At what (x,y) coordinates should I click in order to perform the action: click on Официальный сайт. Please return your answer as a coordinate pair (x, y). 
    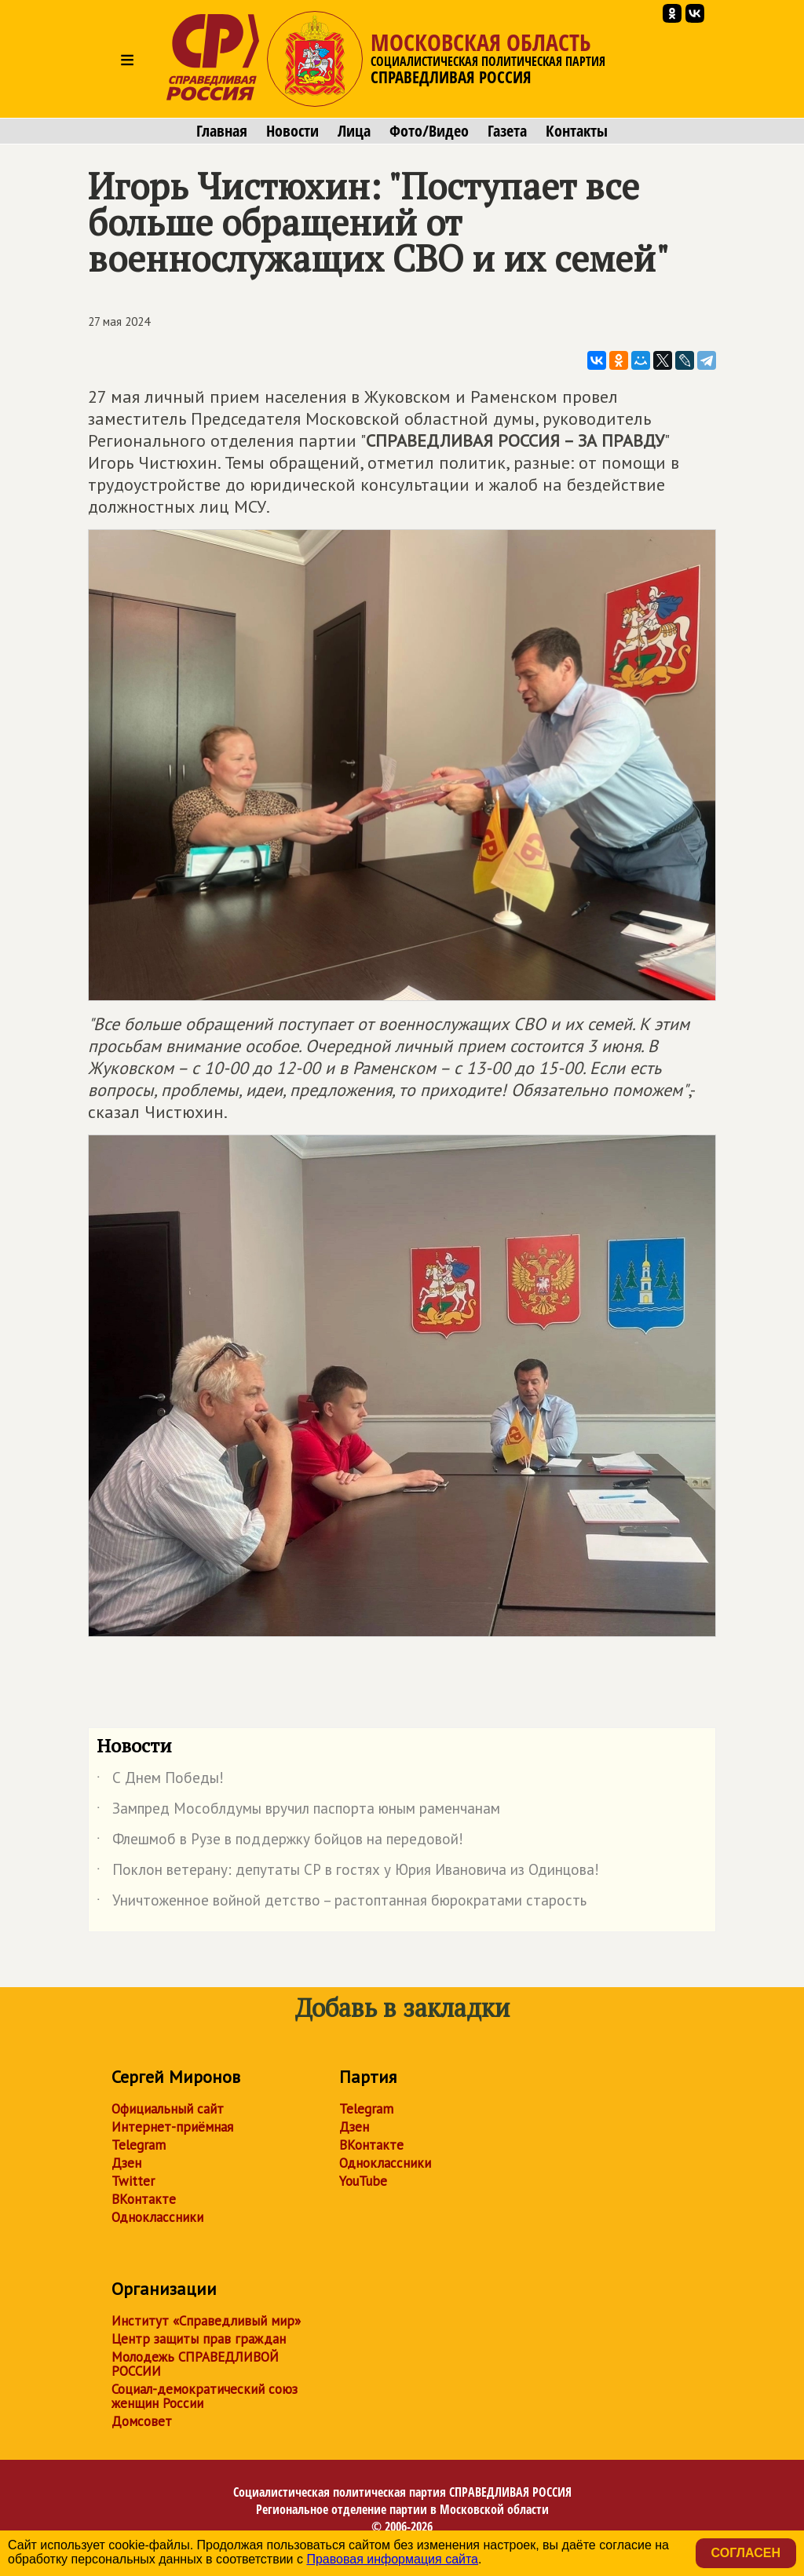
    Looking at the image, I should click on (167, 2109).